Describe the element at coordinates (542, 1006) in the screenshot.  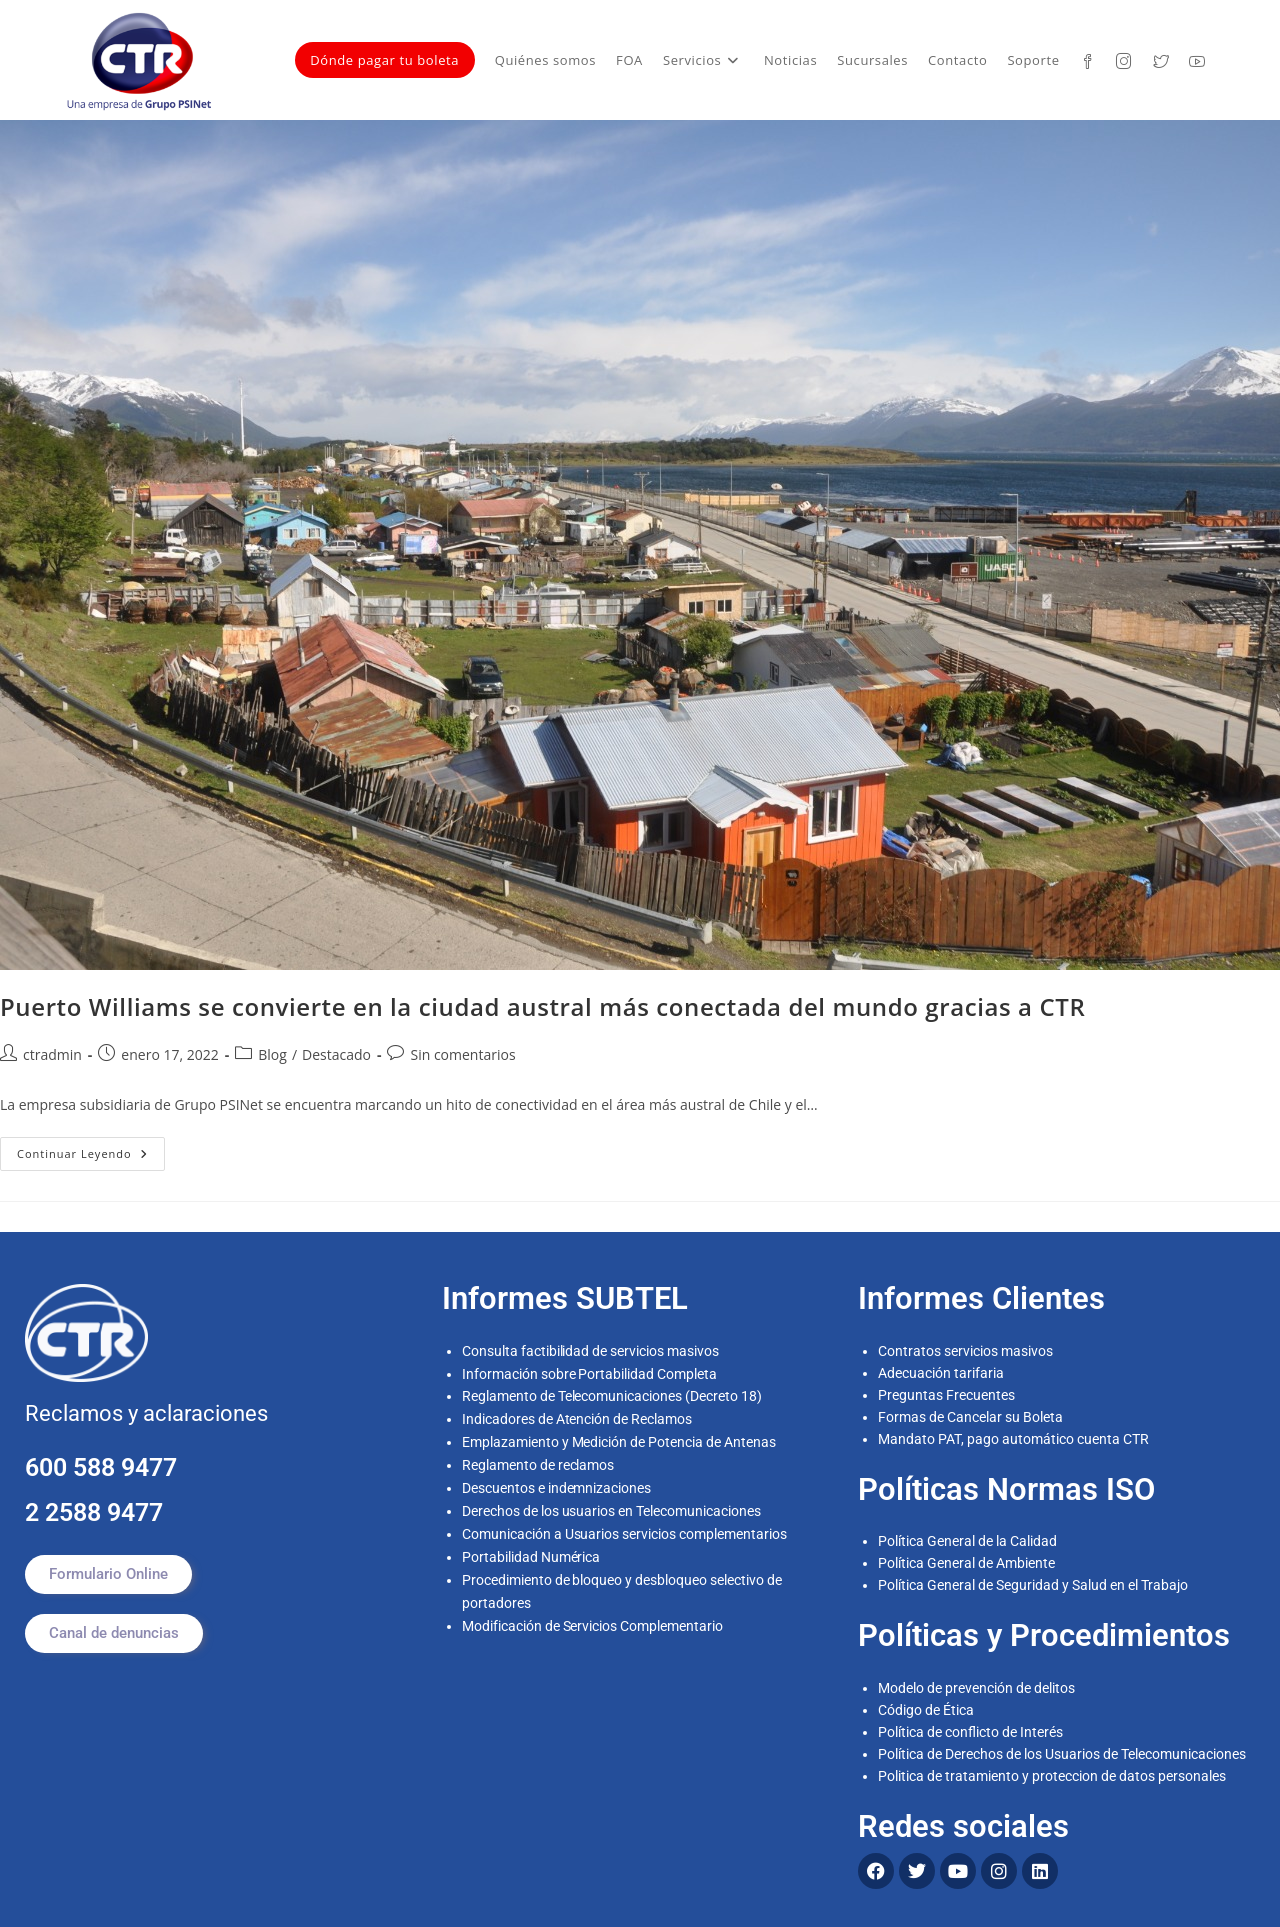
I see `Puerto Williams se convierte en la ciudad austral más conectada del mundo gracias a CTR` at that location.